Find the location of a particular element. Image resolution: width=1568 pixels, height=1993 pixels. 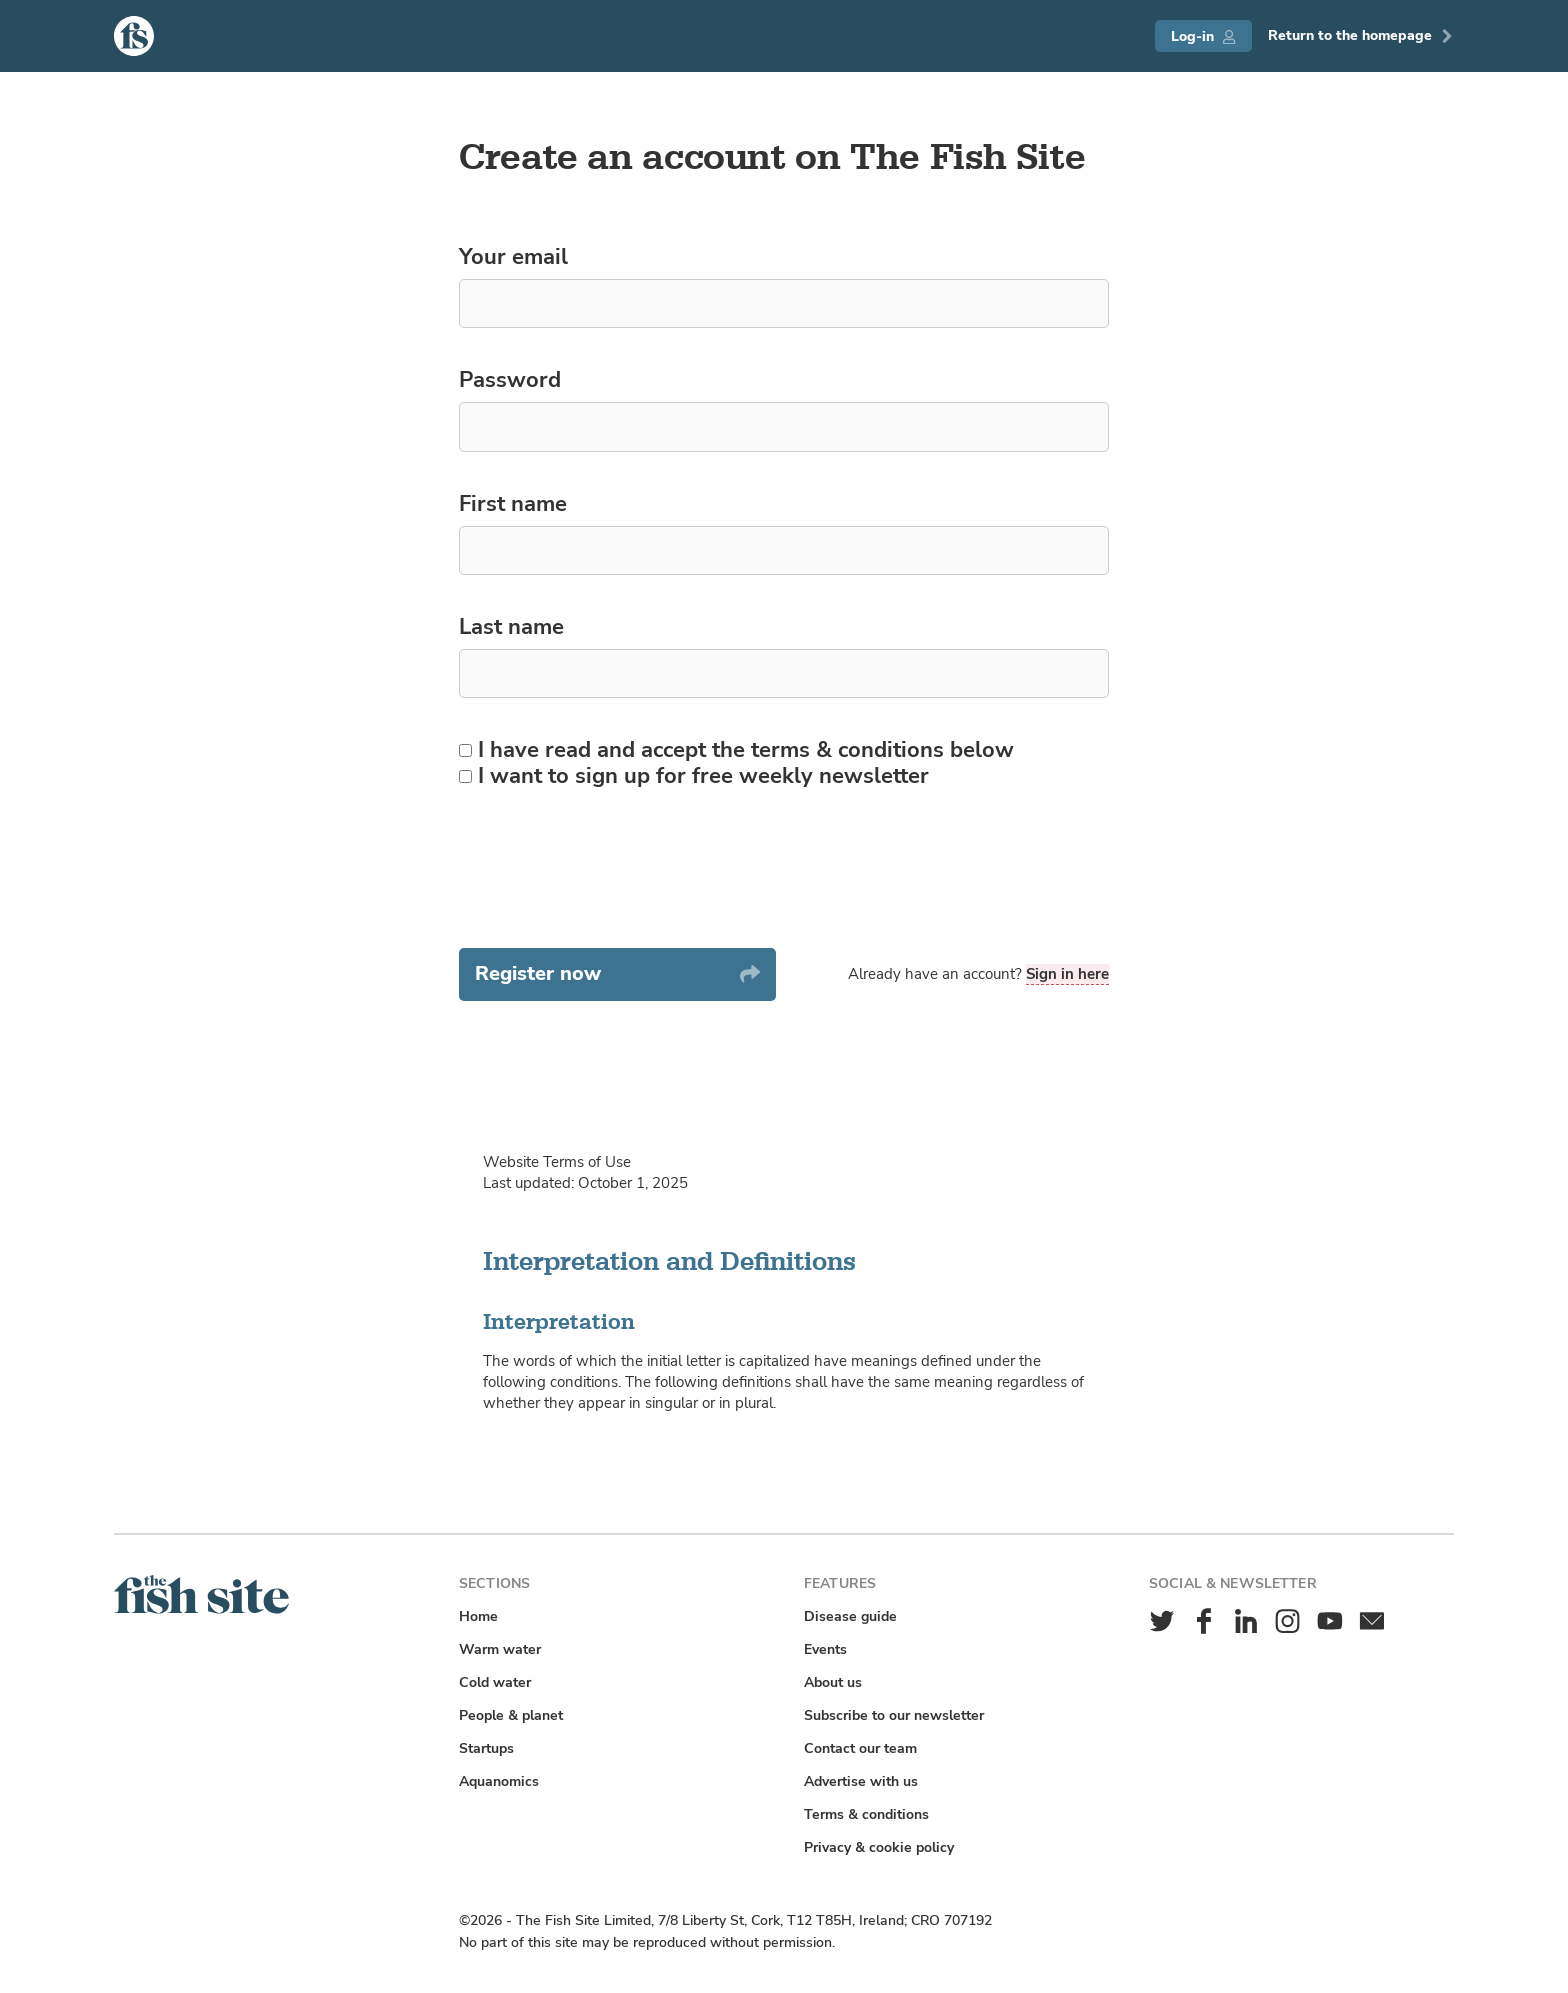

Register now is located at coordinates (617, 973).